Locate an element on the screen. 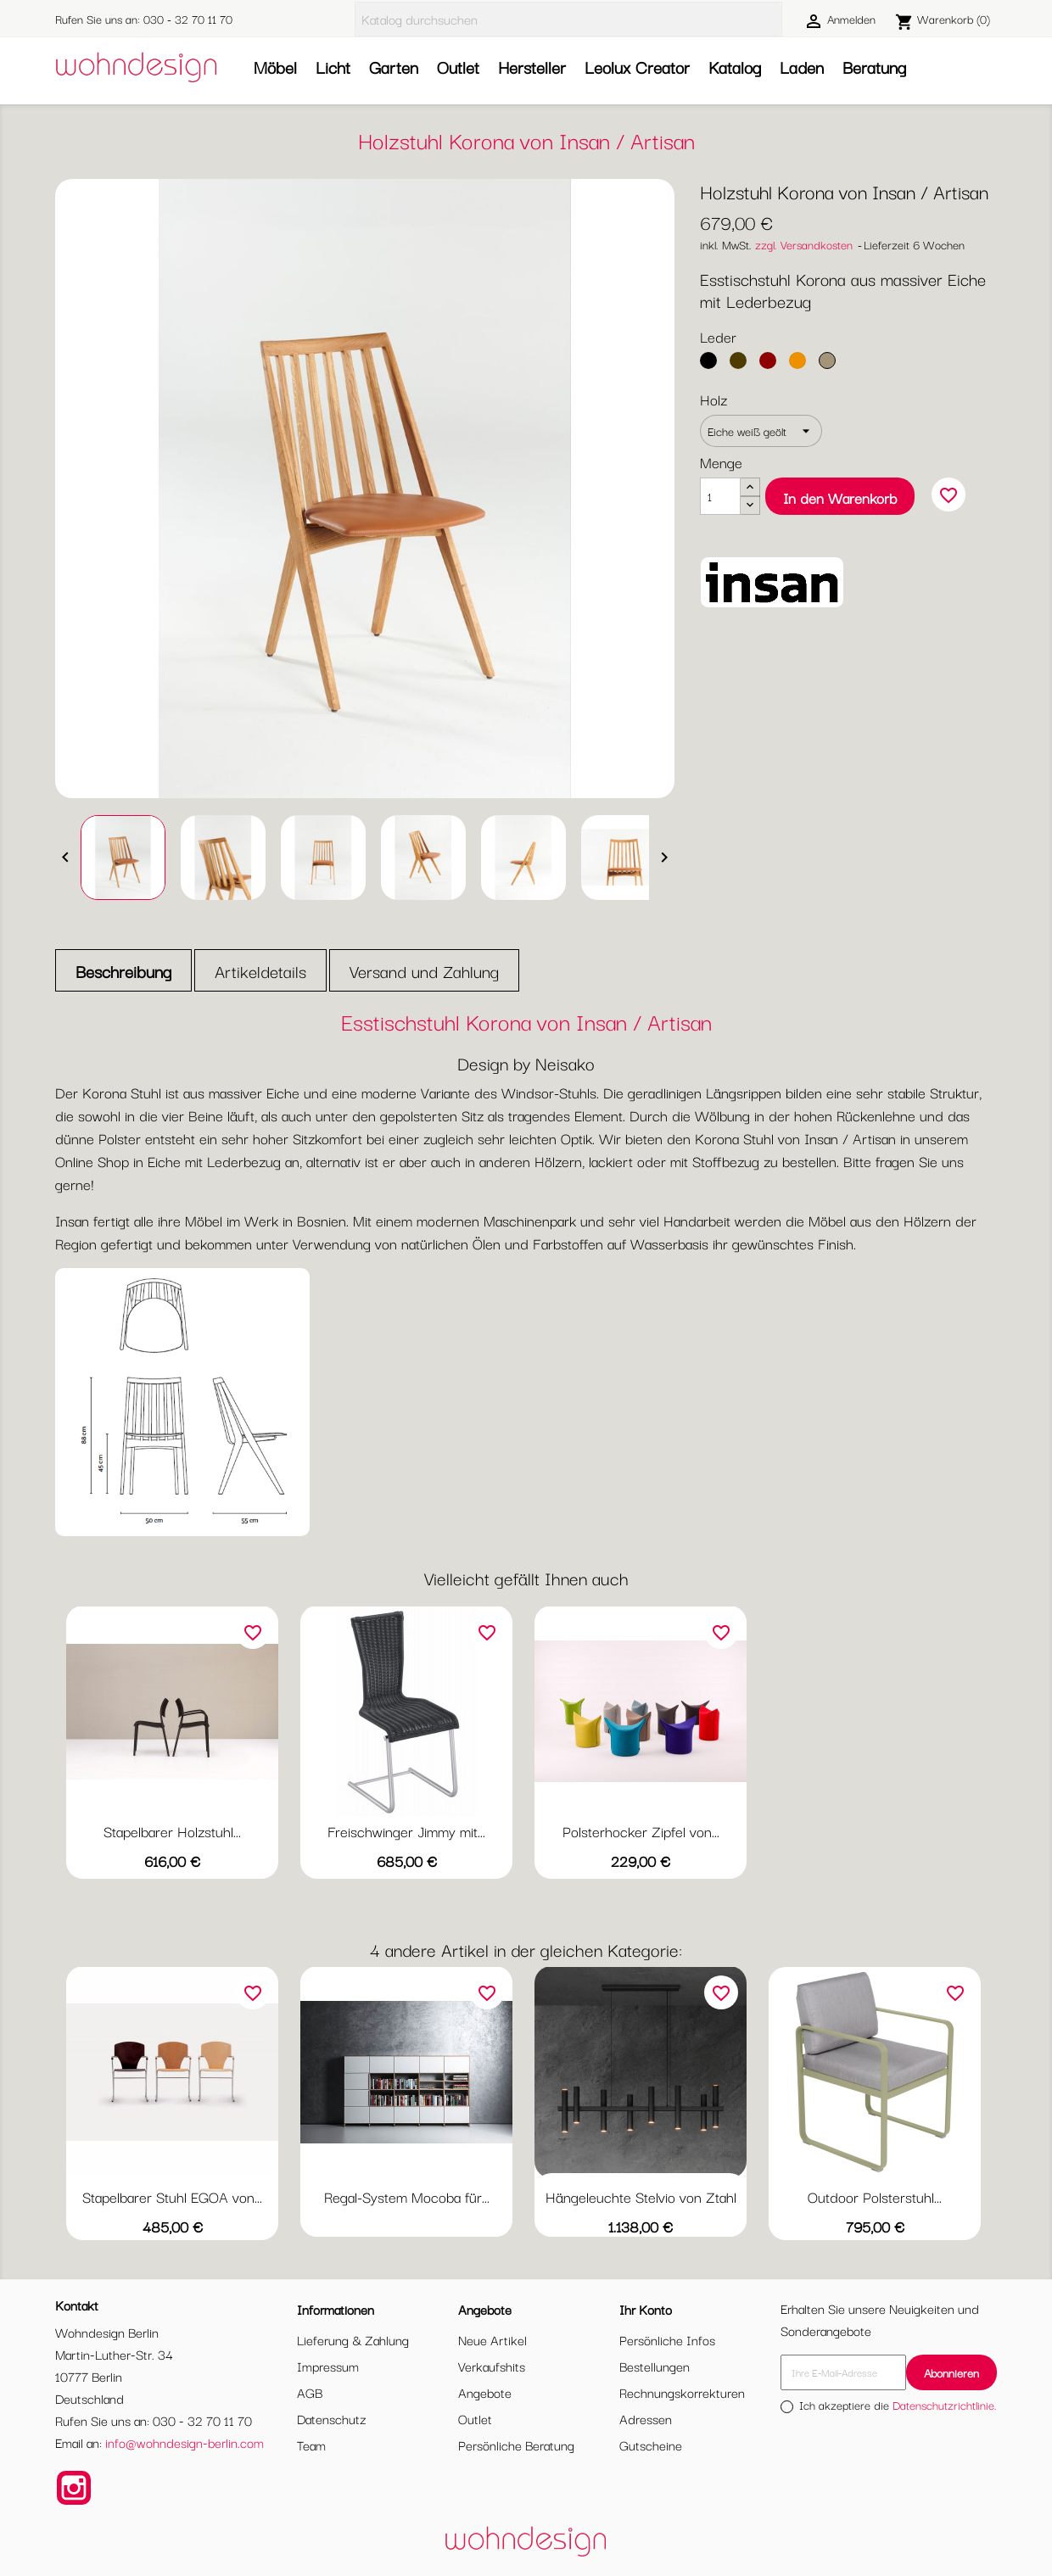  Ihr Konto is located at coordinates (645, 2309).